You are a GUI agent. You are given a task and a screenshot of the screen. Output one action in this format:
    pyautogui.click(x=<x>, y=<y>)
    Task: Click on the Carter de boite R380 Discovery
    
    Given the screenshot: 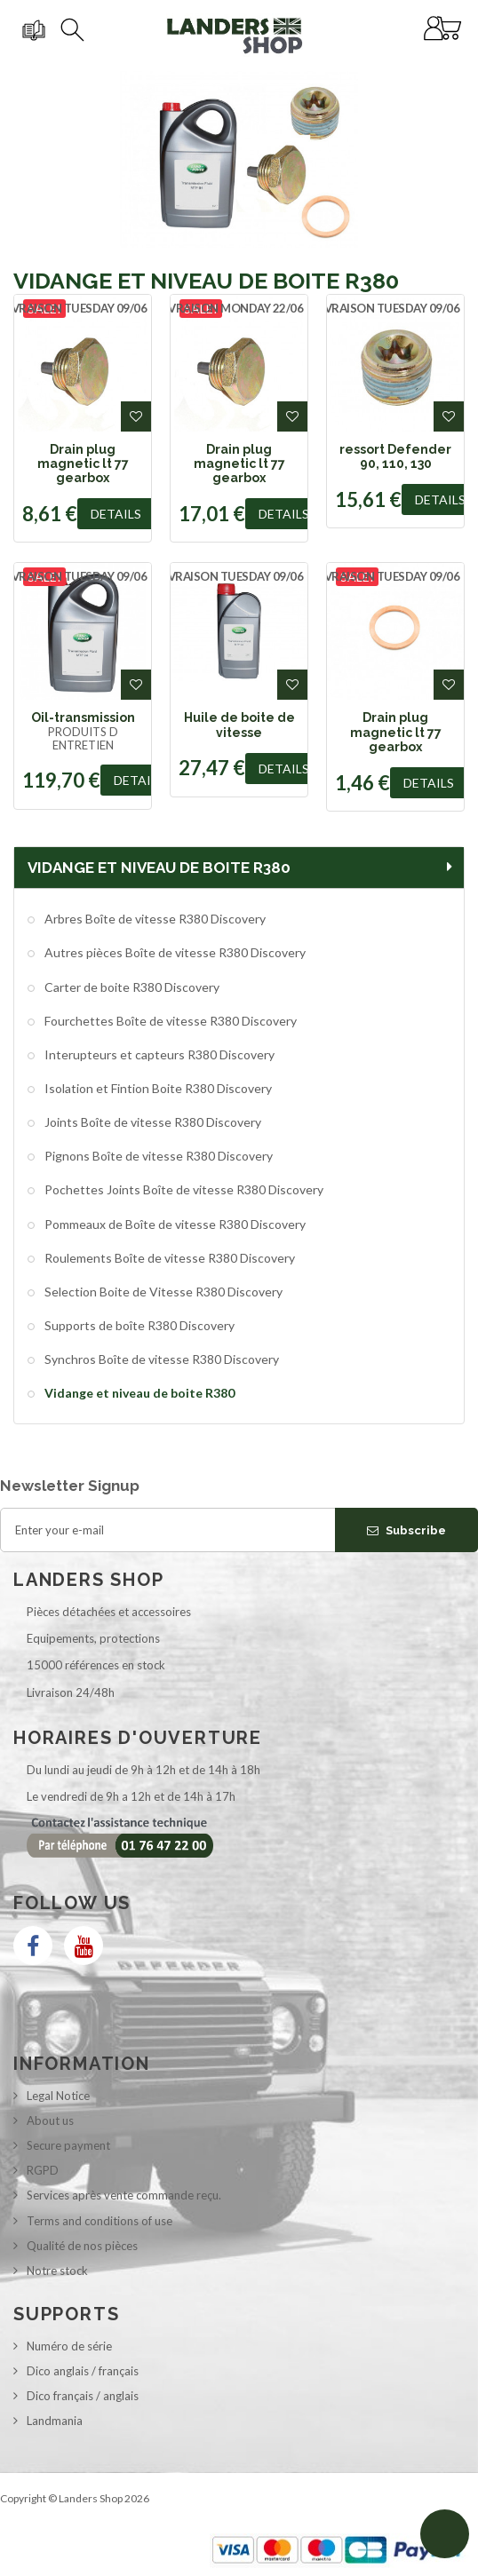 What is the action you would take?
    pyautogui.click(x=130, y=987)
    